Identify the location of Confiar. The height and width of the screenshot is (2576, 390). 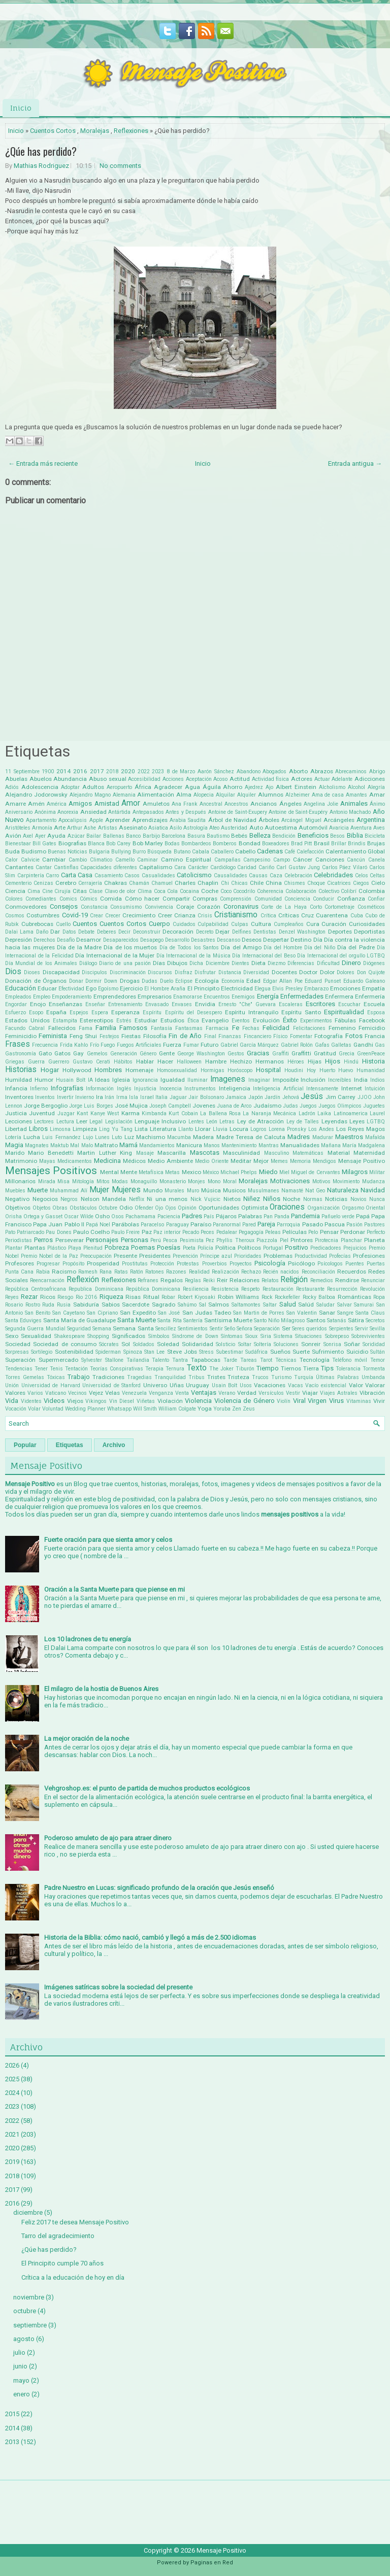
(376, 899).